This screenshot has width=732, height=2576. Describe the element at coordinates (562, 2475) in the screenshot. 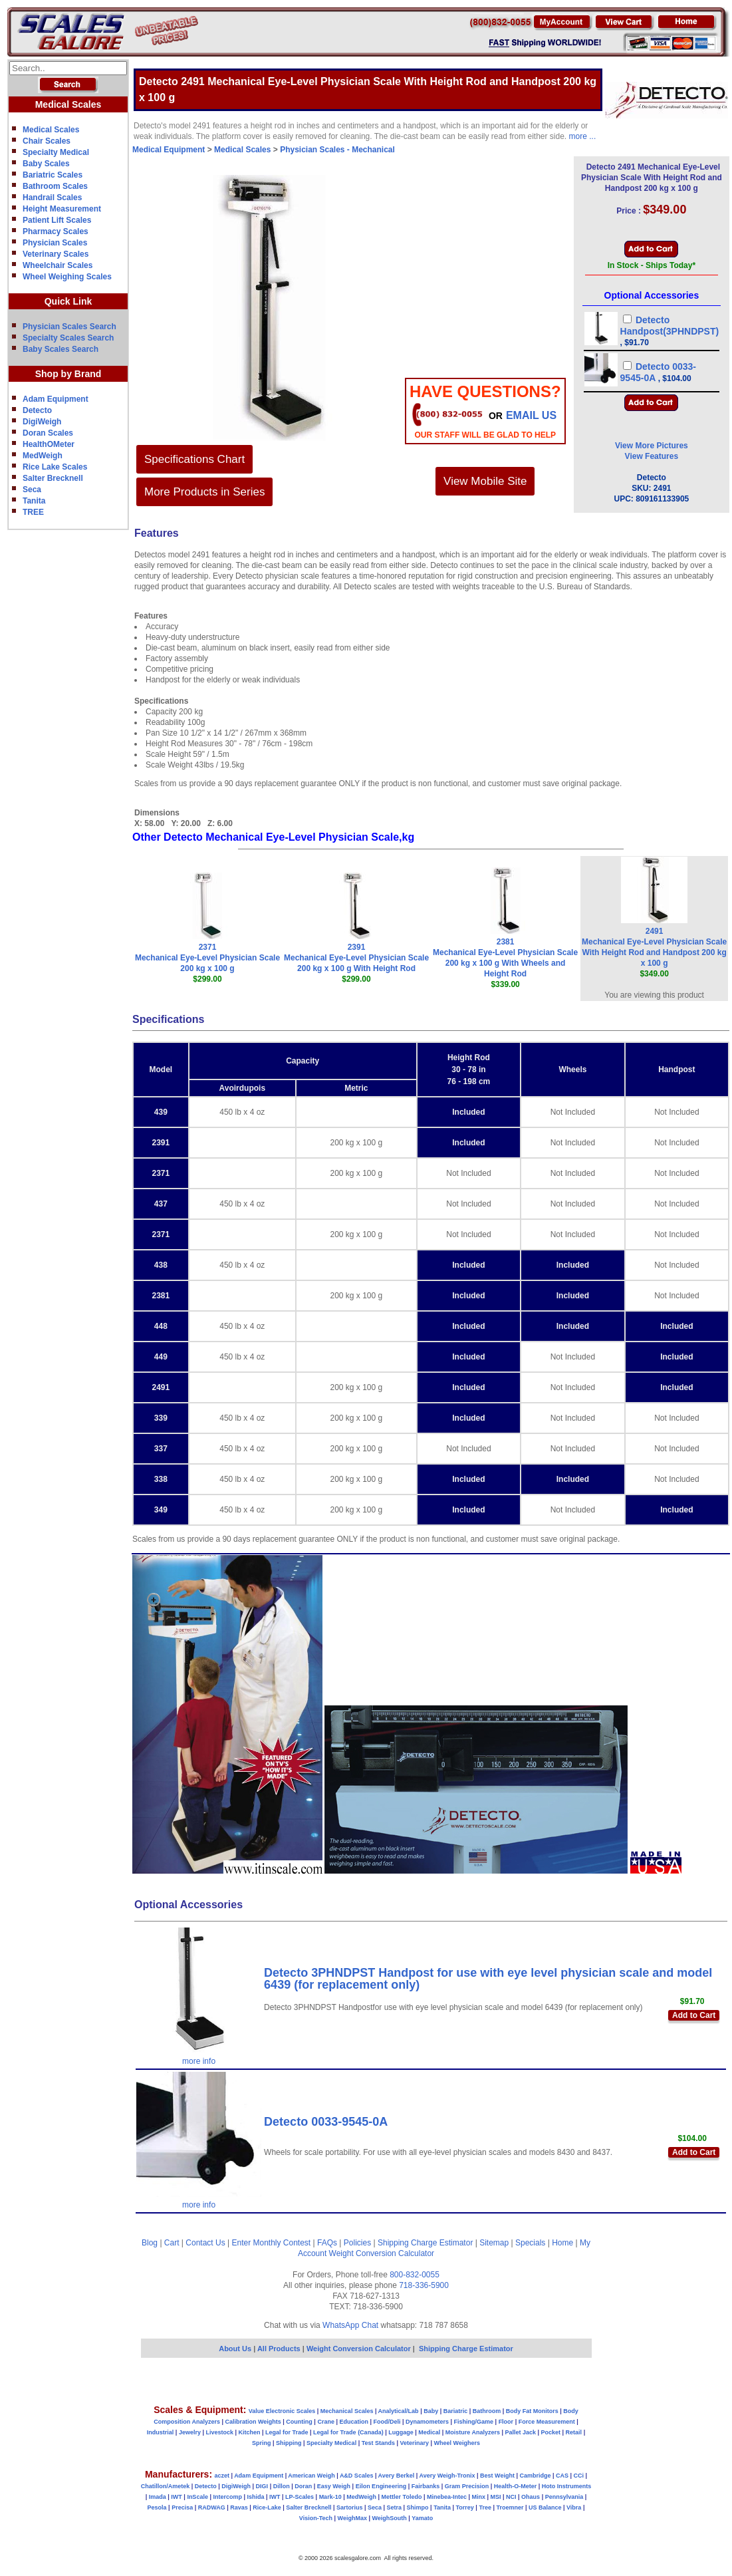

I see `CAS` at that location.